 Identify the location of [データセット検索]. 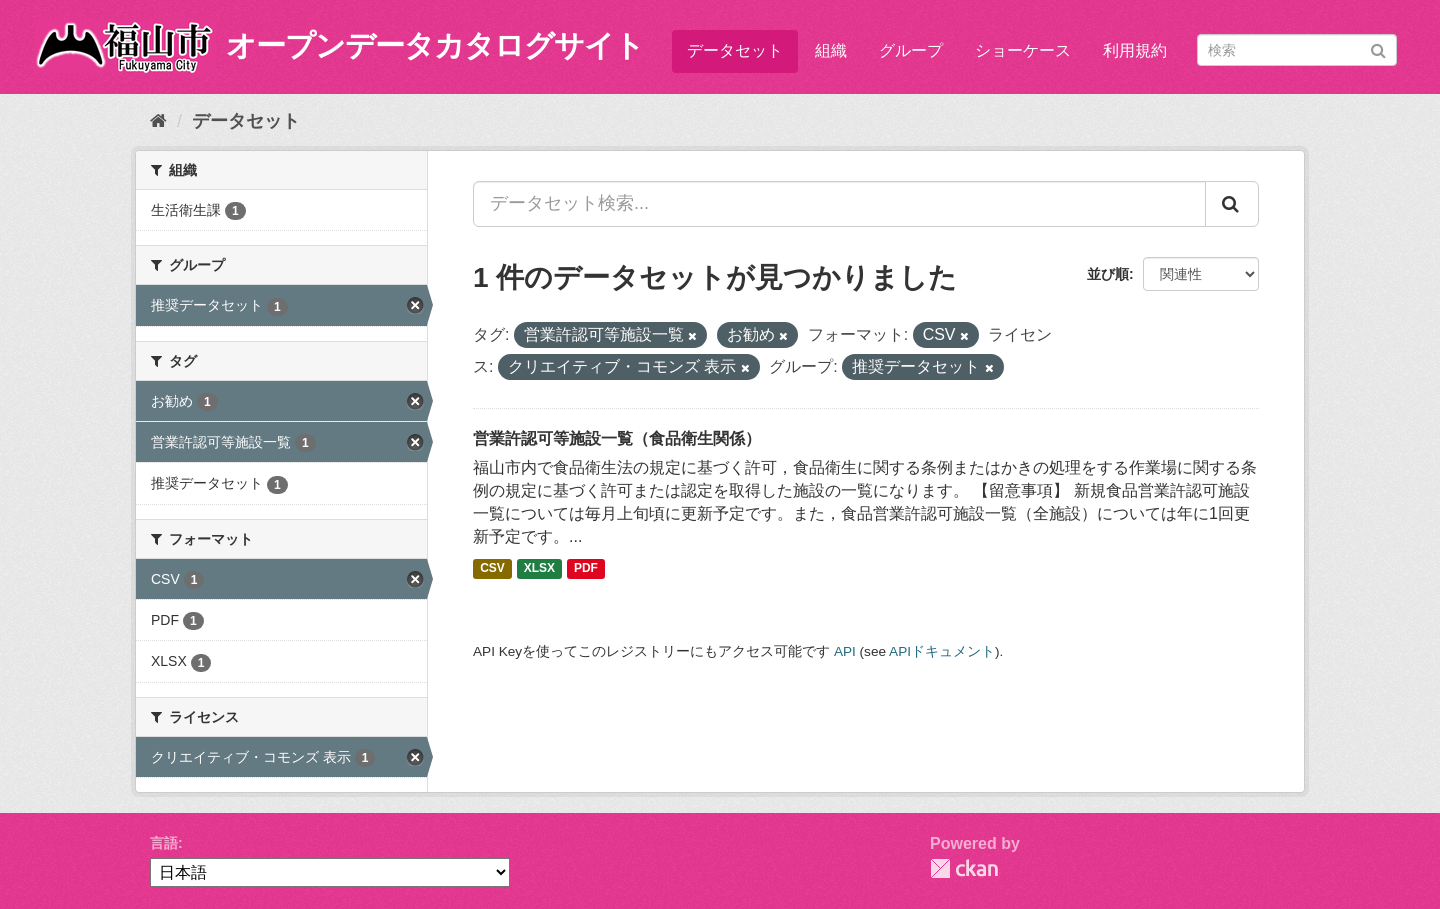
(1297, 50).